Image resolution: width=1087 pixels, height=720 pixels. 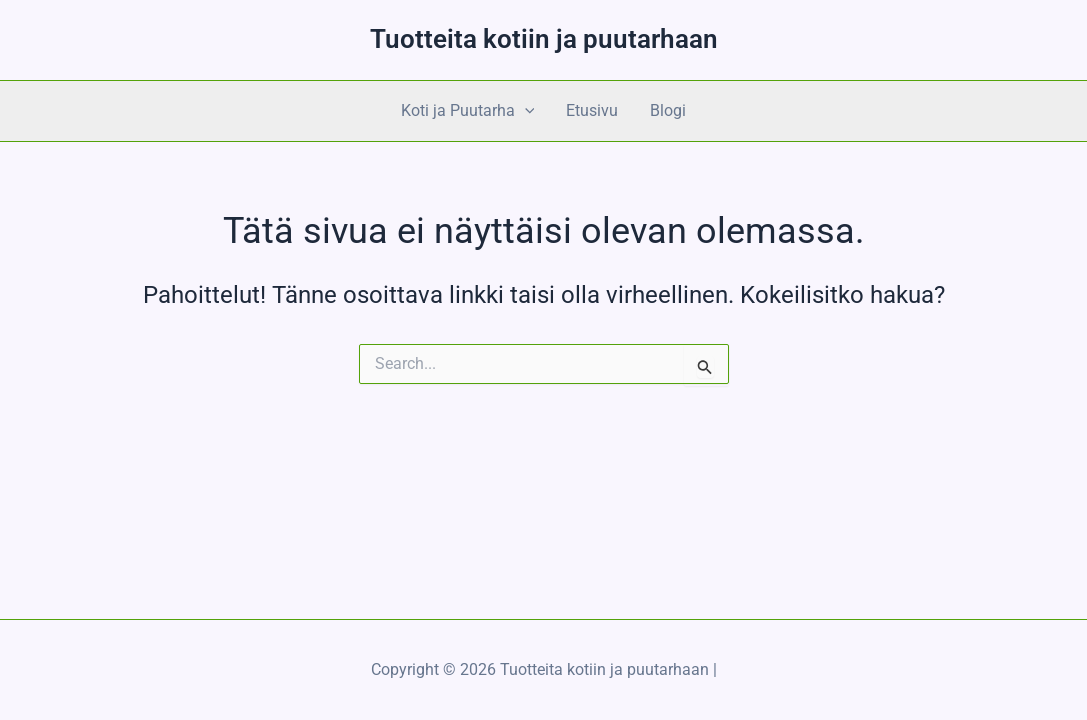 What do you see at coordinates (468, 111) in the screenshot?
I see `Koti ja Puutarha` at bounding box center [468, 111].